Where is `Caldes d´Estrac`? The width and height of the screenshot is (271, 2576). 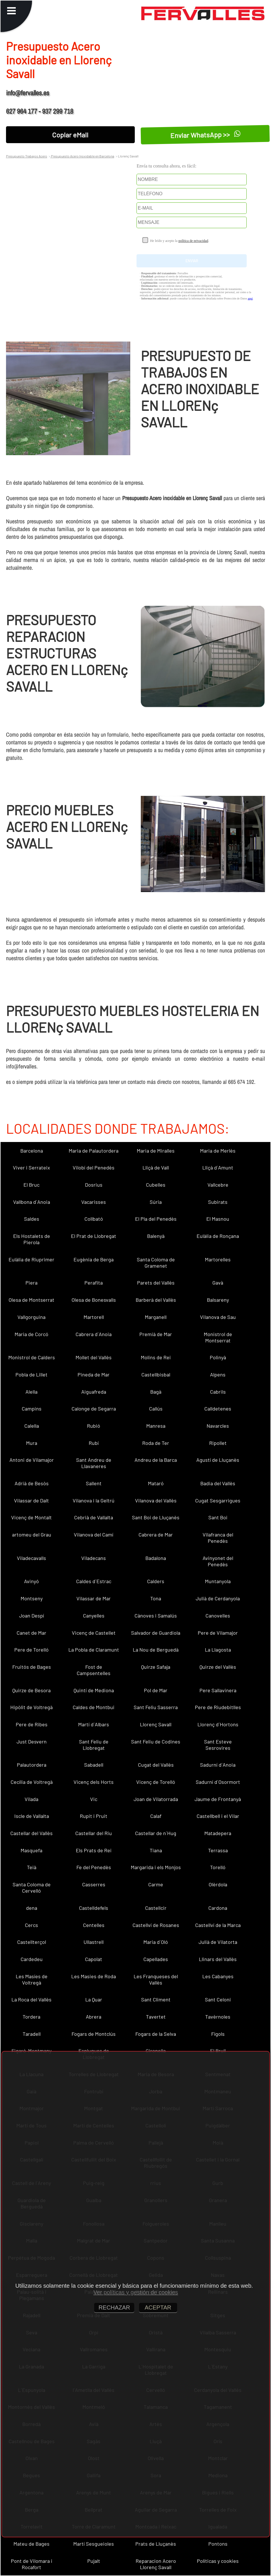
Caldes d´Estrac is located at coordinates (93, 1581).